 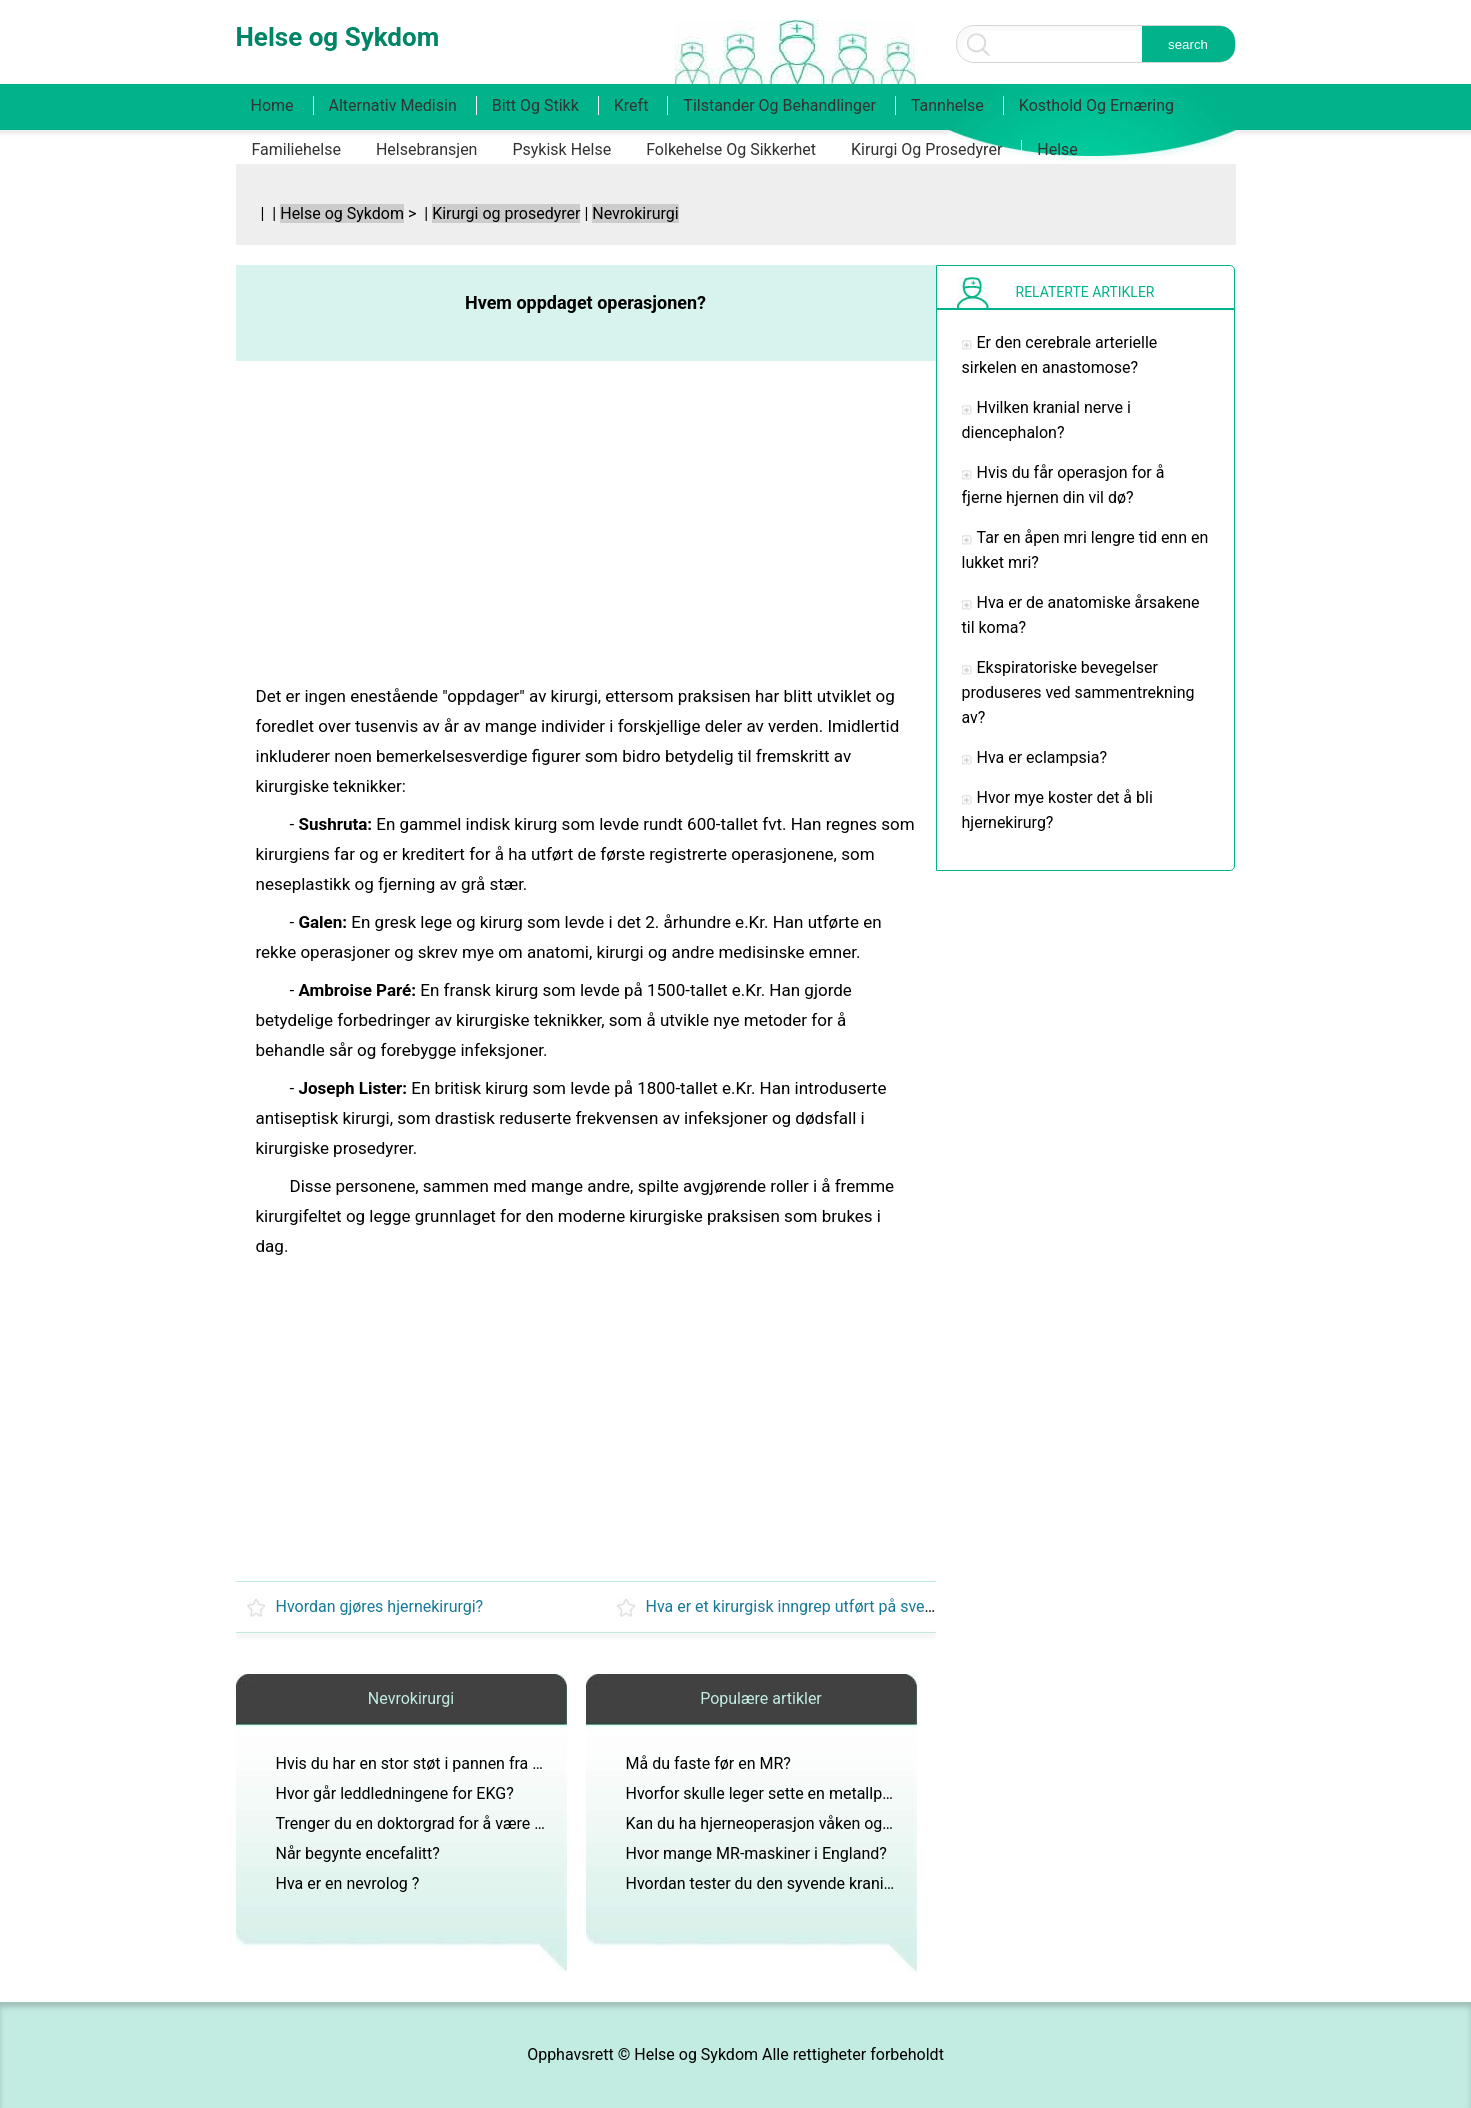 I want to click on Familiehelse, so click(x=296, y=149).